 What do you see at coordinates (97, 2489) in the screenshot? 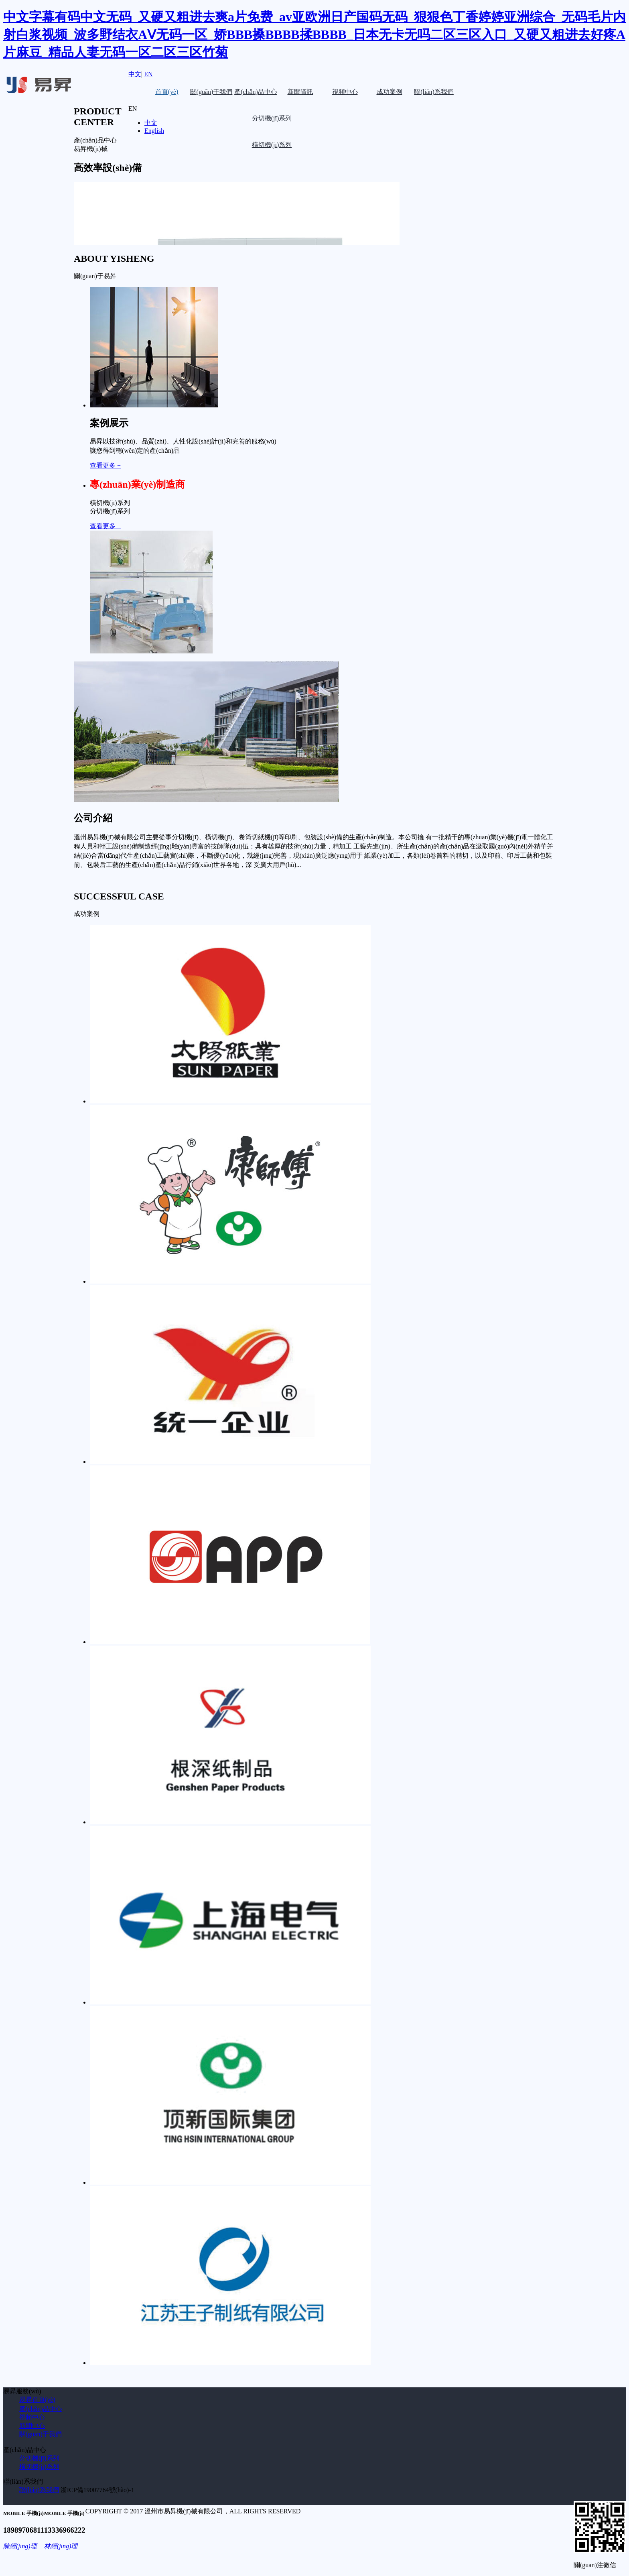
I see `浙ICP備19007764號(hào)-1` at bounding box center [97, 2489].